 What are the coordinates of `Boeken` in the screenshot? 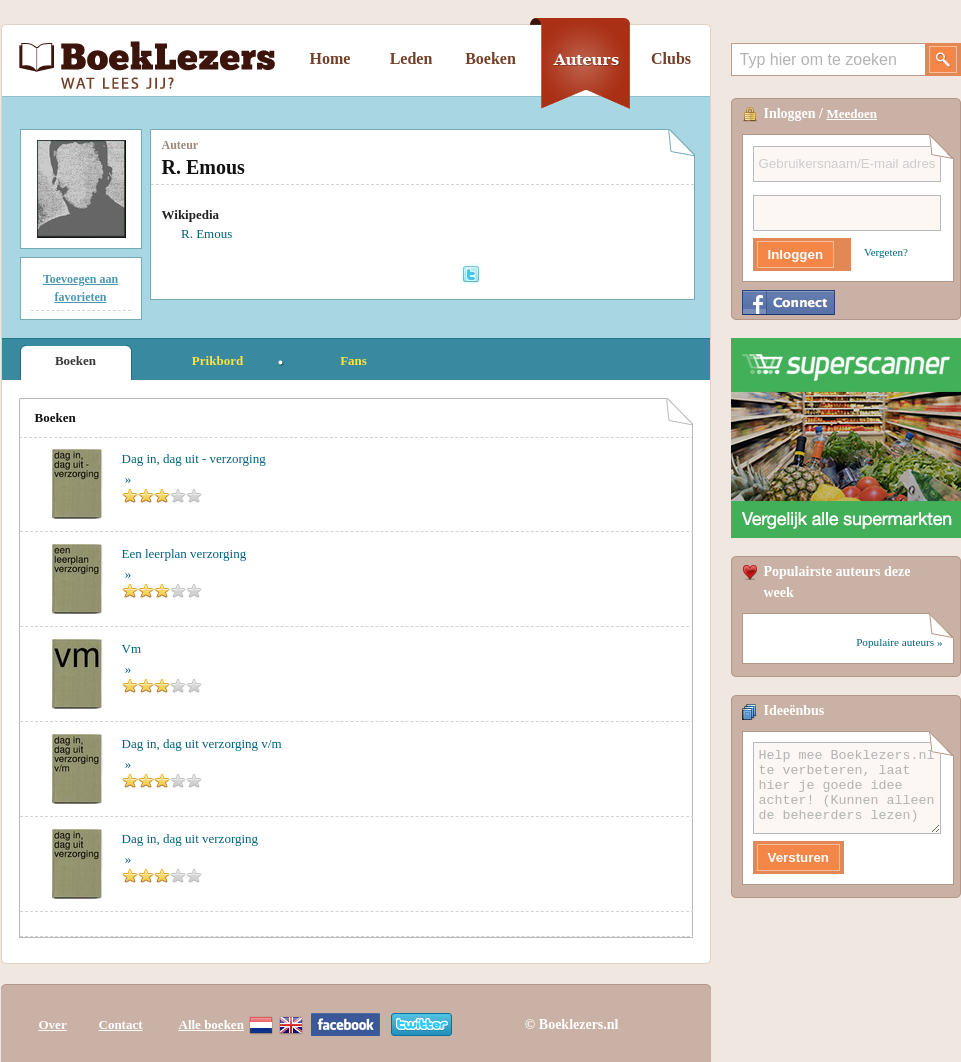 It's located at (490, 58).